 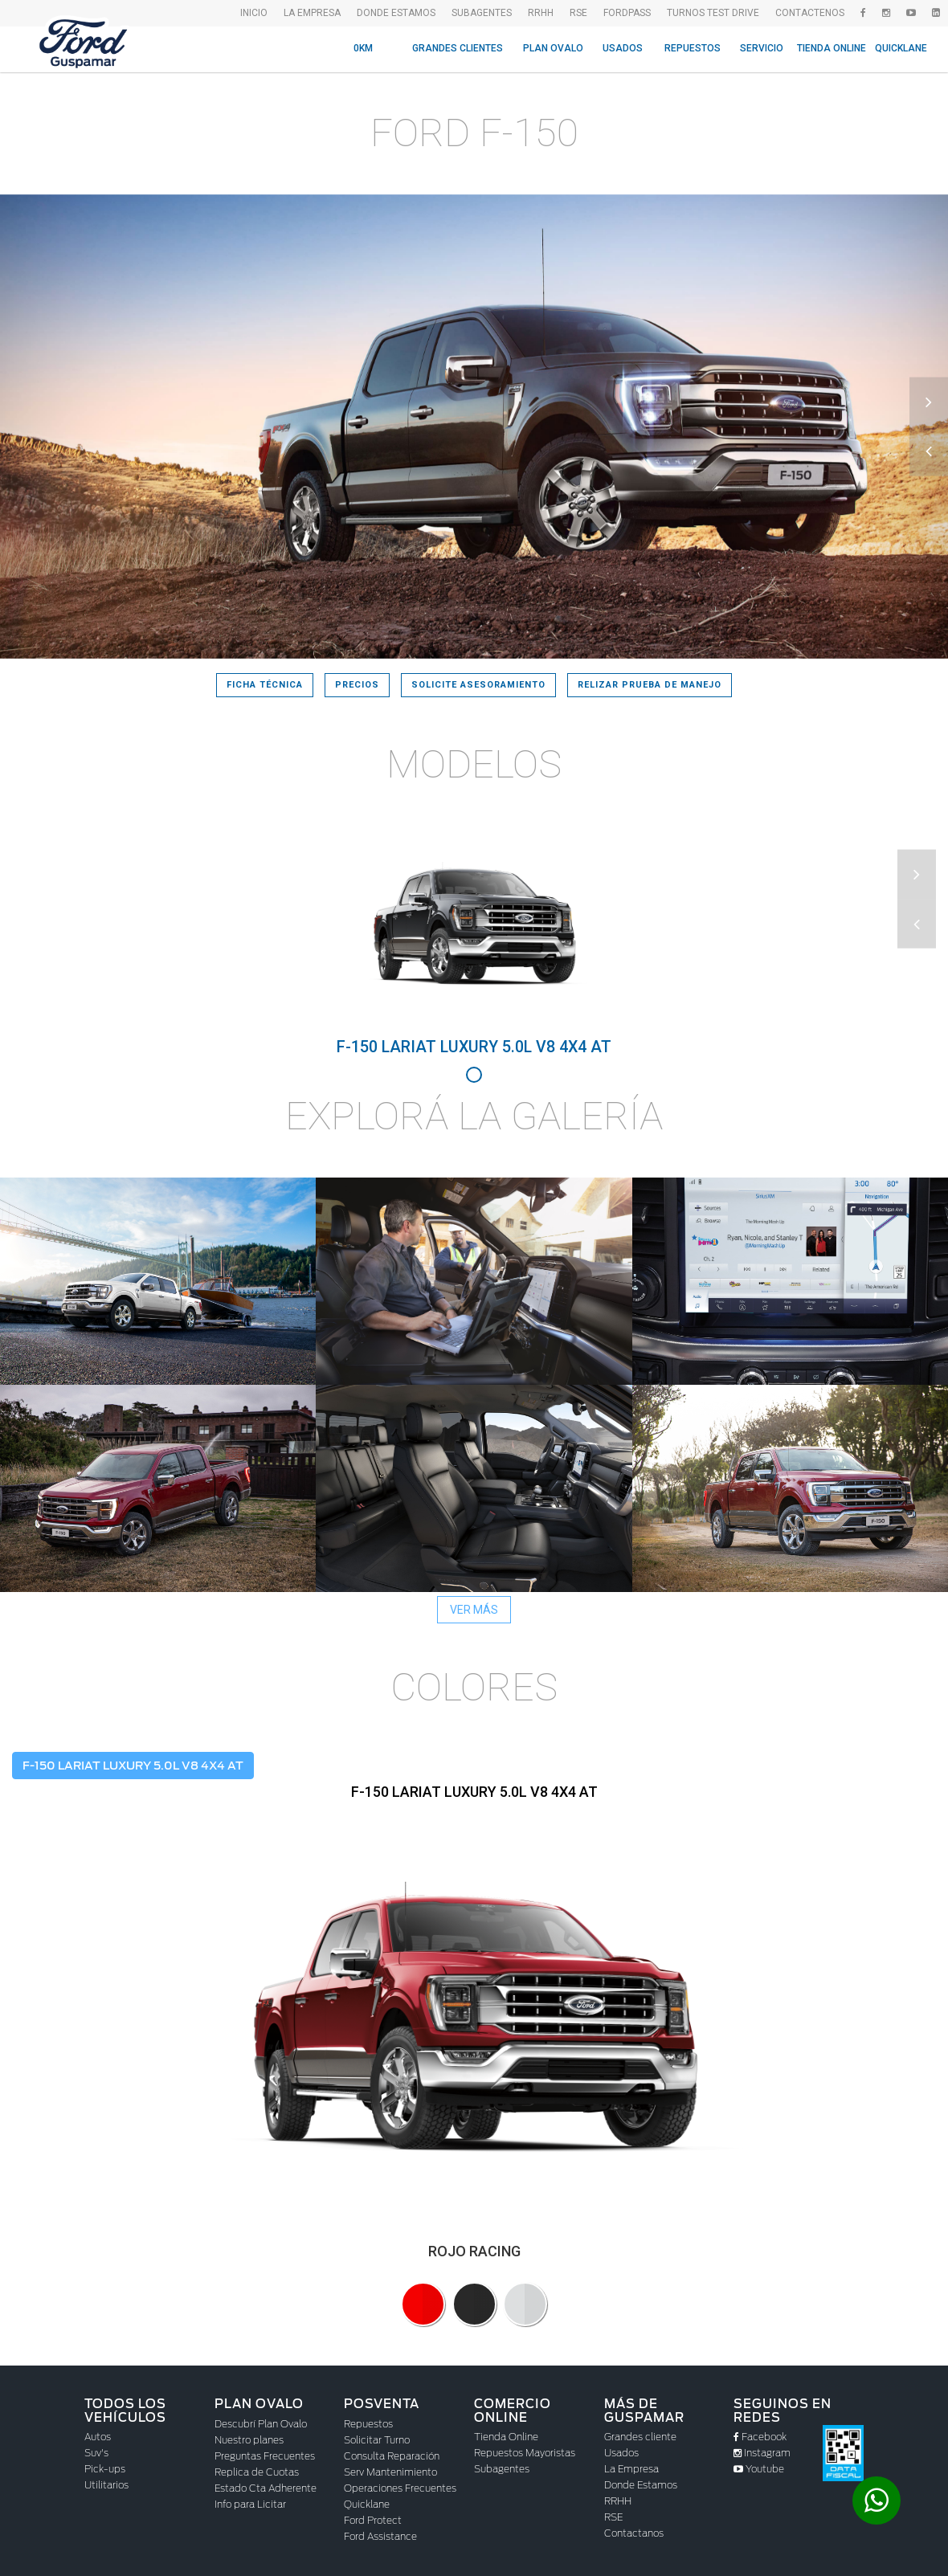 What do you see at coordinates (97, 2437) in the screenshot?
I see `Autos` at bounding box center [97, 2437].